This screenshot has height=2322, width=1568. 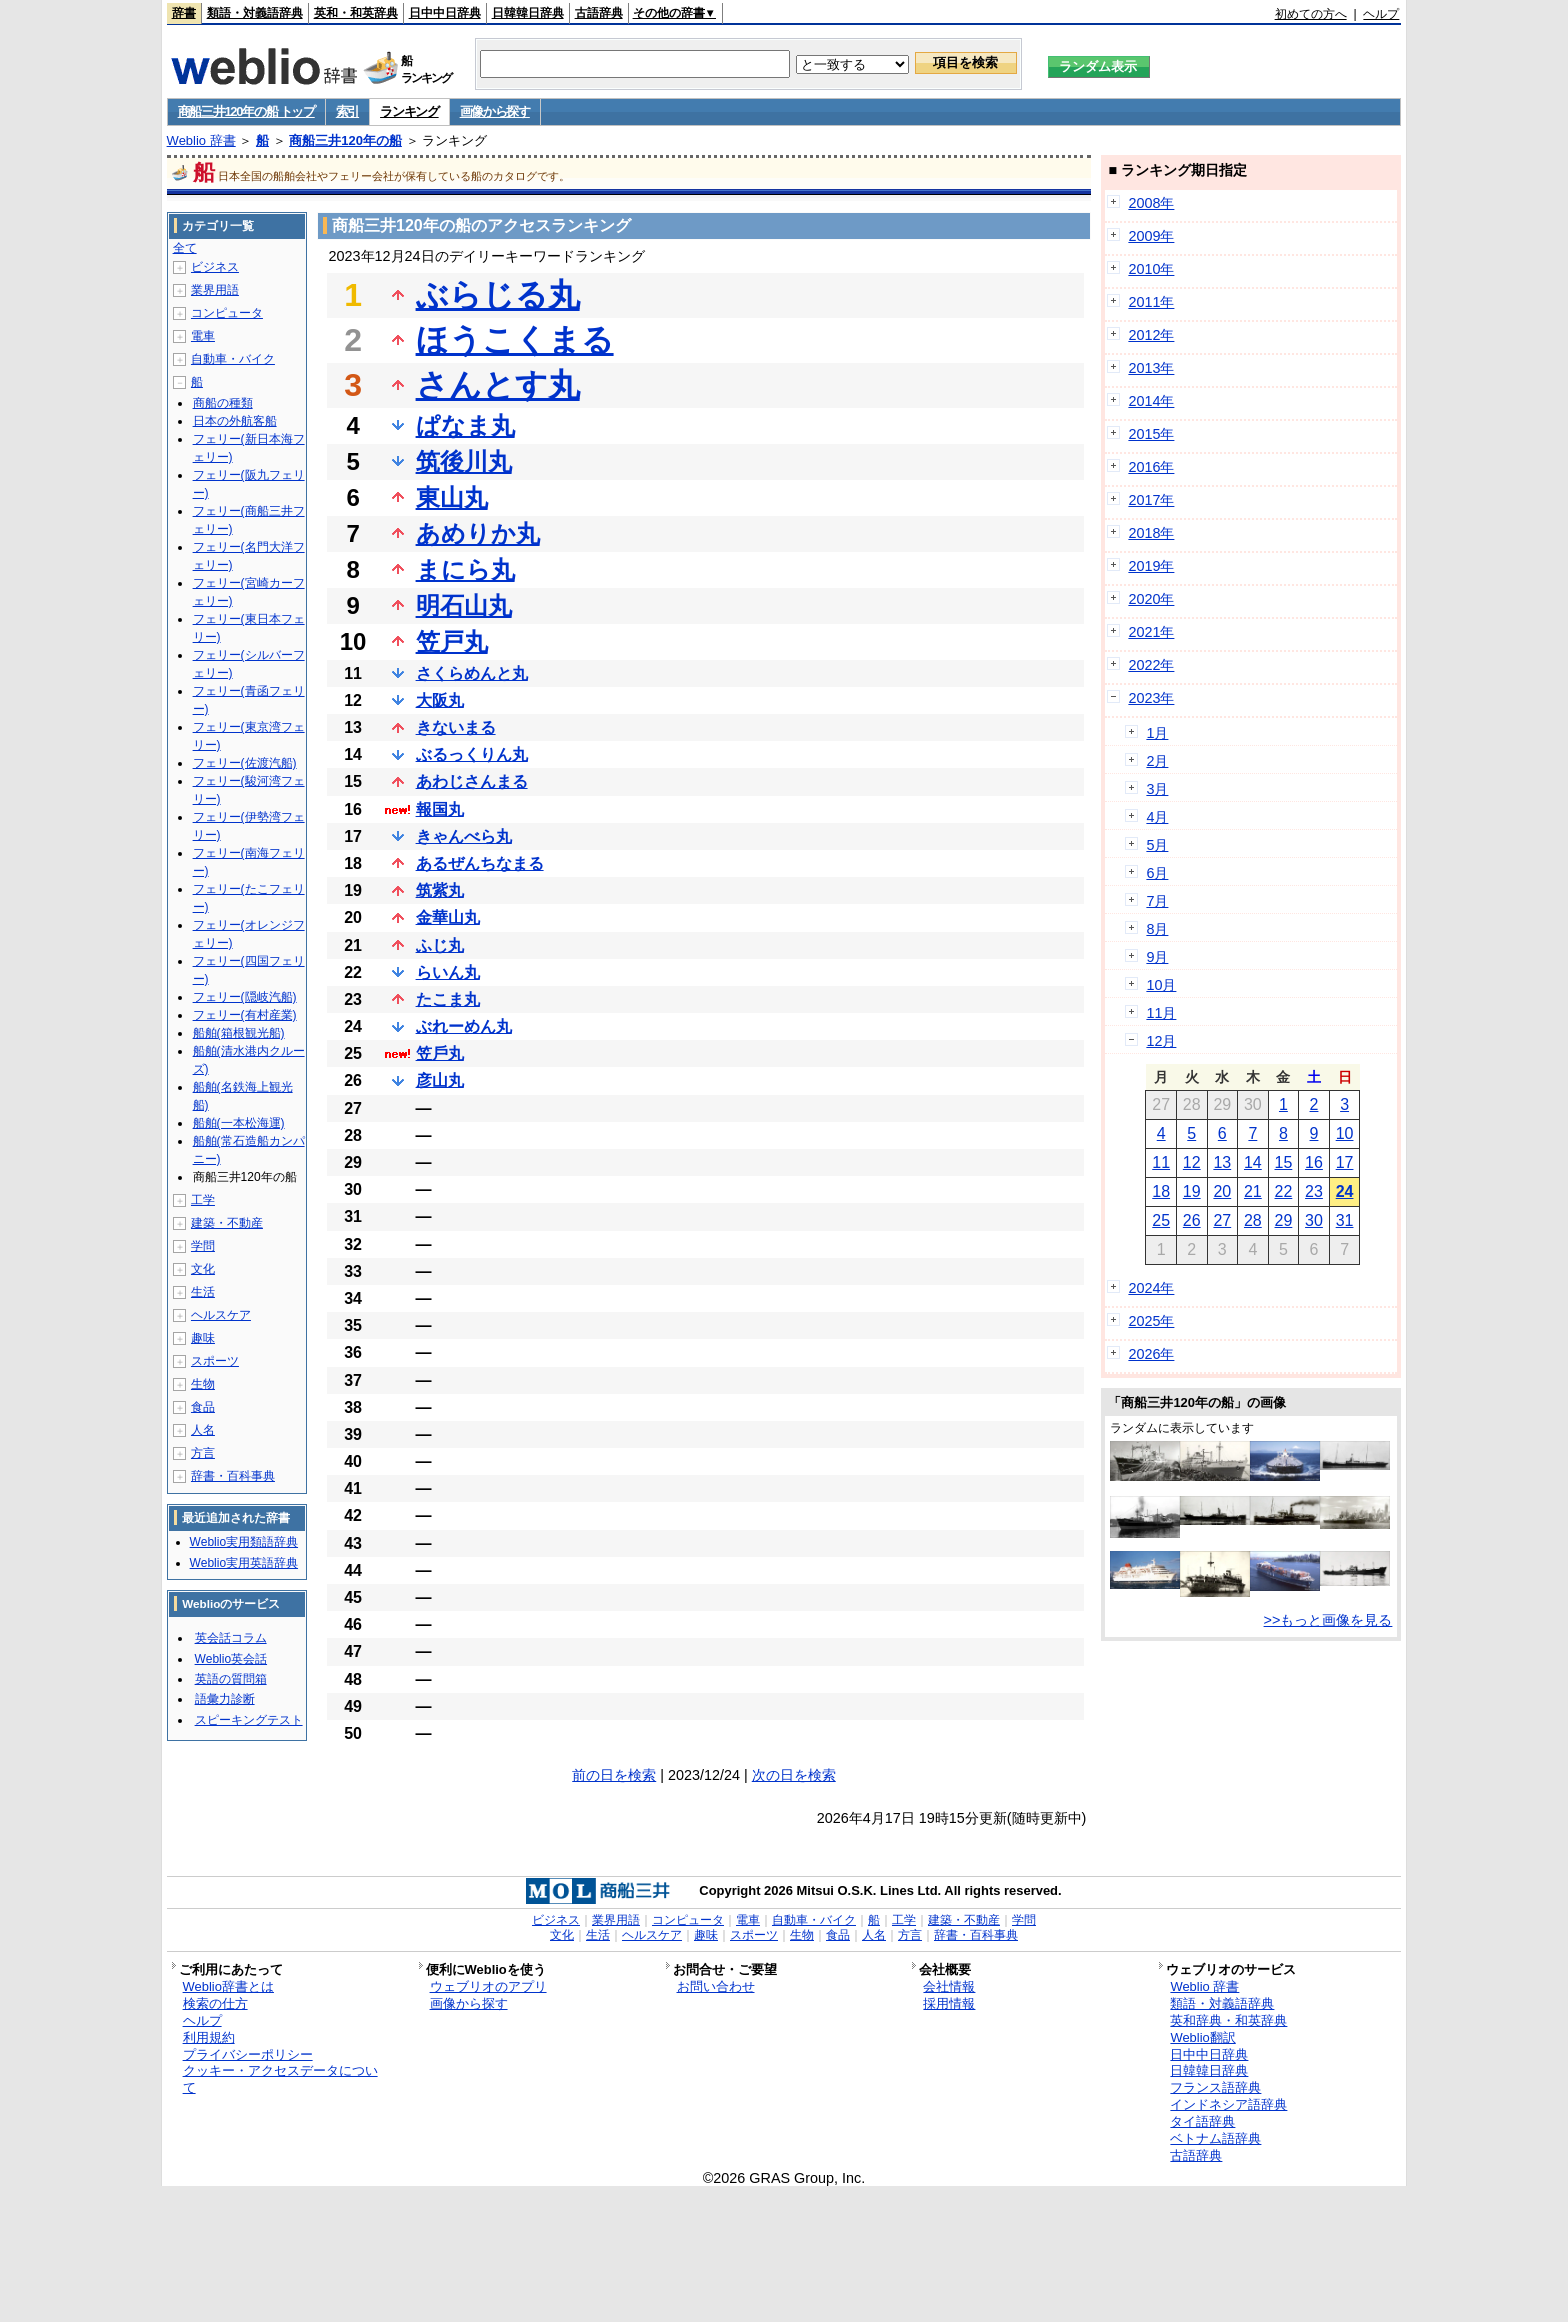 I want to click on 商船の種類, so click(x=223, y=403).